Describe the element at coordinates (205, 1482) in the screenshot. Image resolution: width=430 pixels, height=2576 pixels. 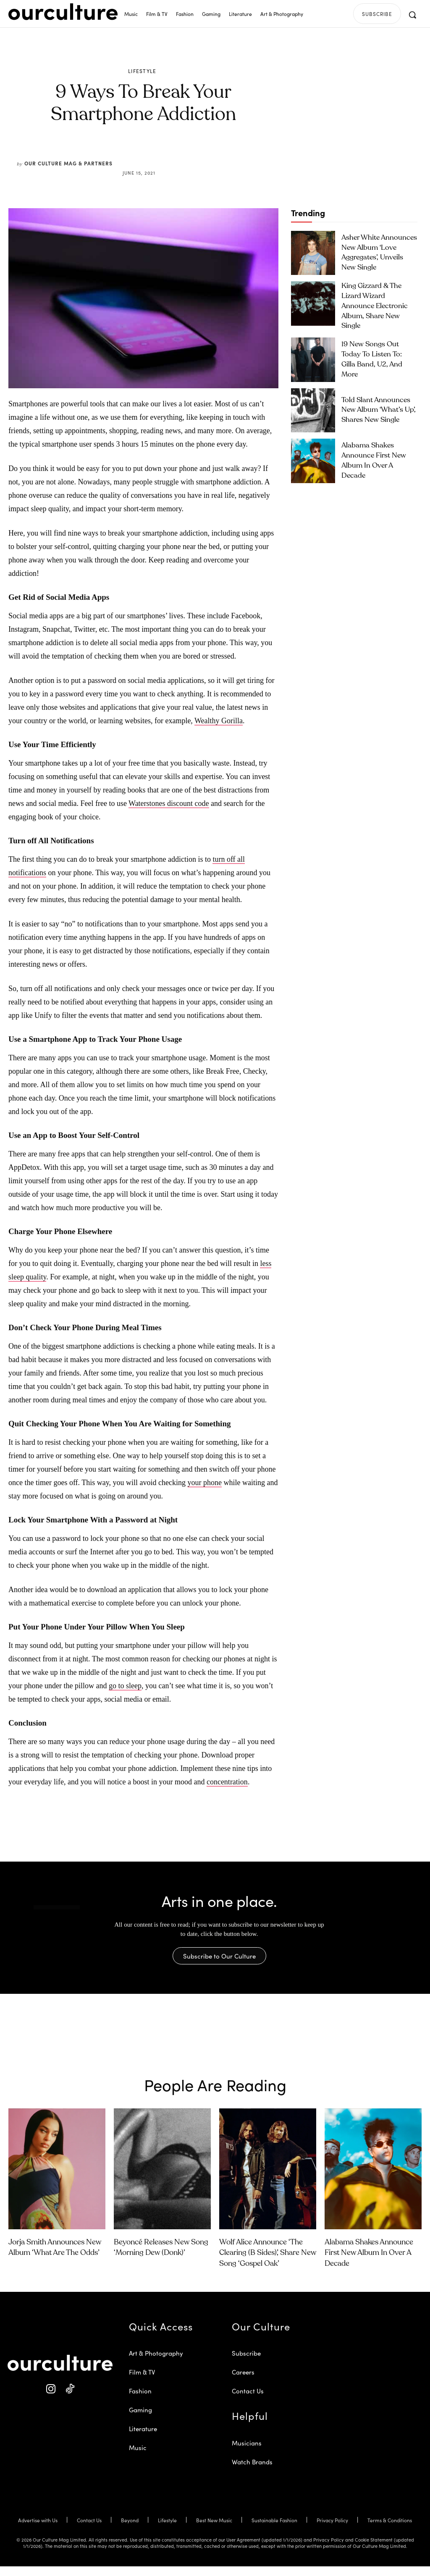
I see `your phone` at that location.